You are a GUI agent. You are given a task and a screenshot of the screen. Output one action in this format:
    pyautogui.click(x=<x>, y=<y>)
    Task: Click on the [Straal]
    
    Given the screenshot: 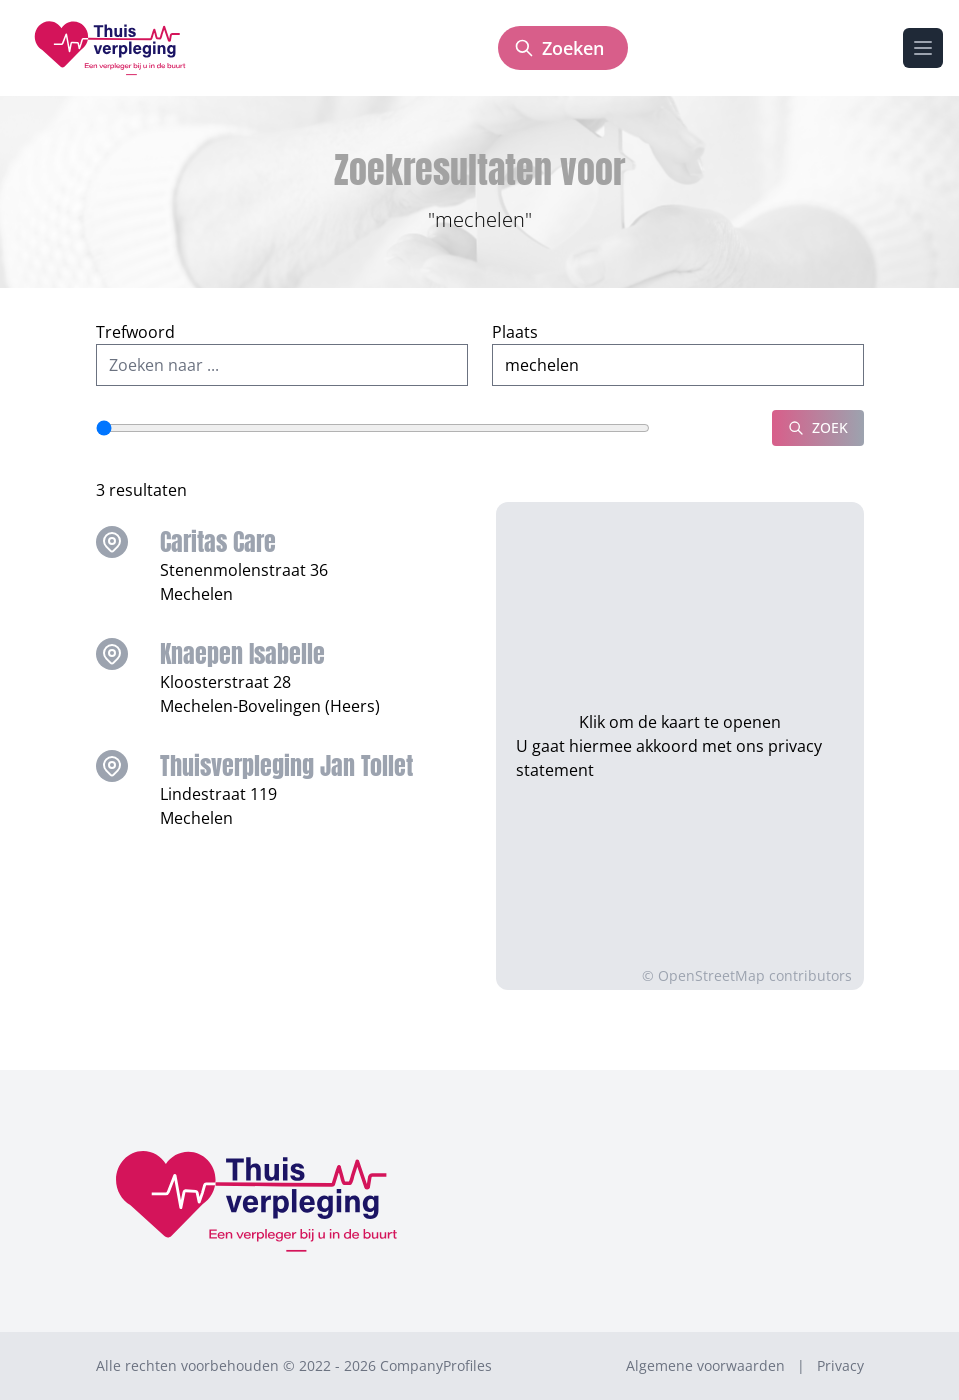 What is the action you would take?
    pyautogui.click(x=373, y=428)
    